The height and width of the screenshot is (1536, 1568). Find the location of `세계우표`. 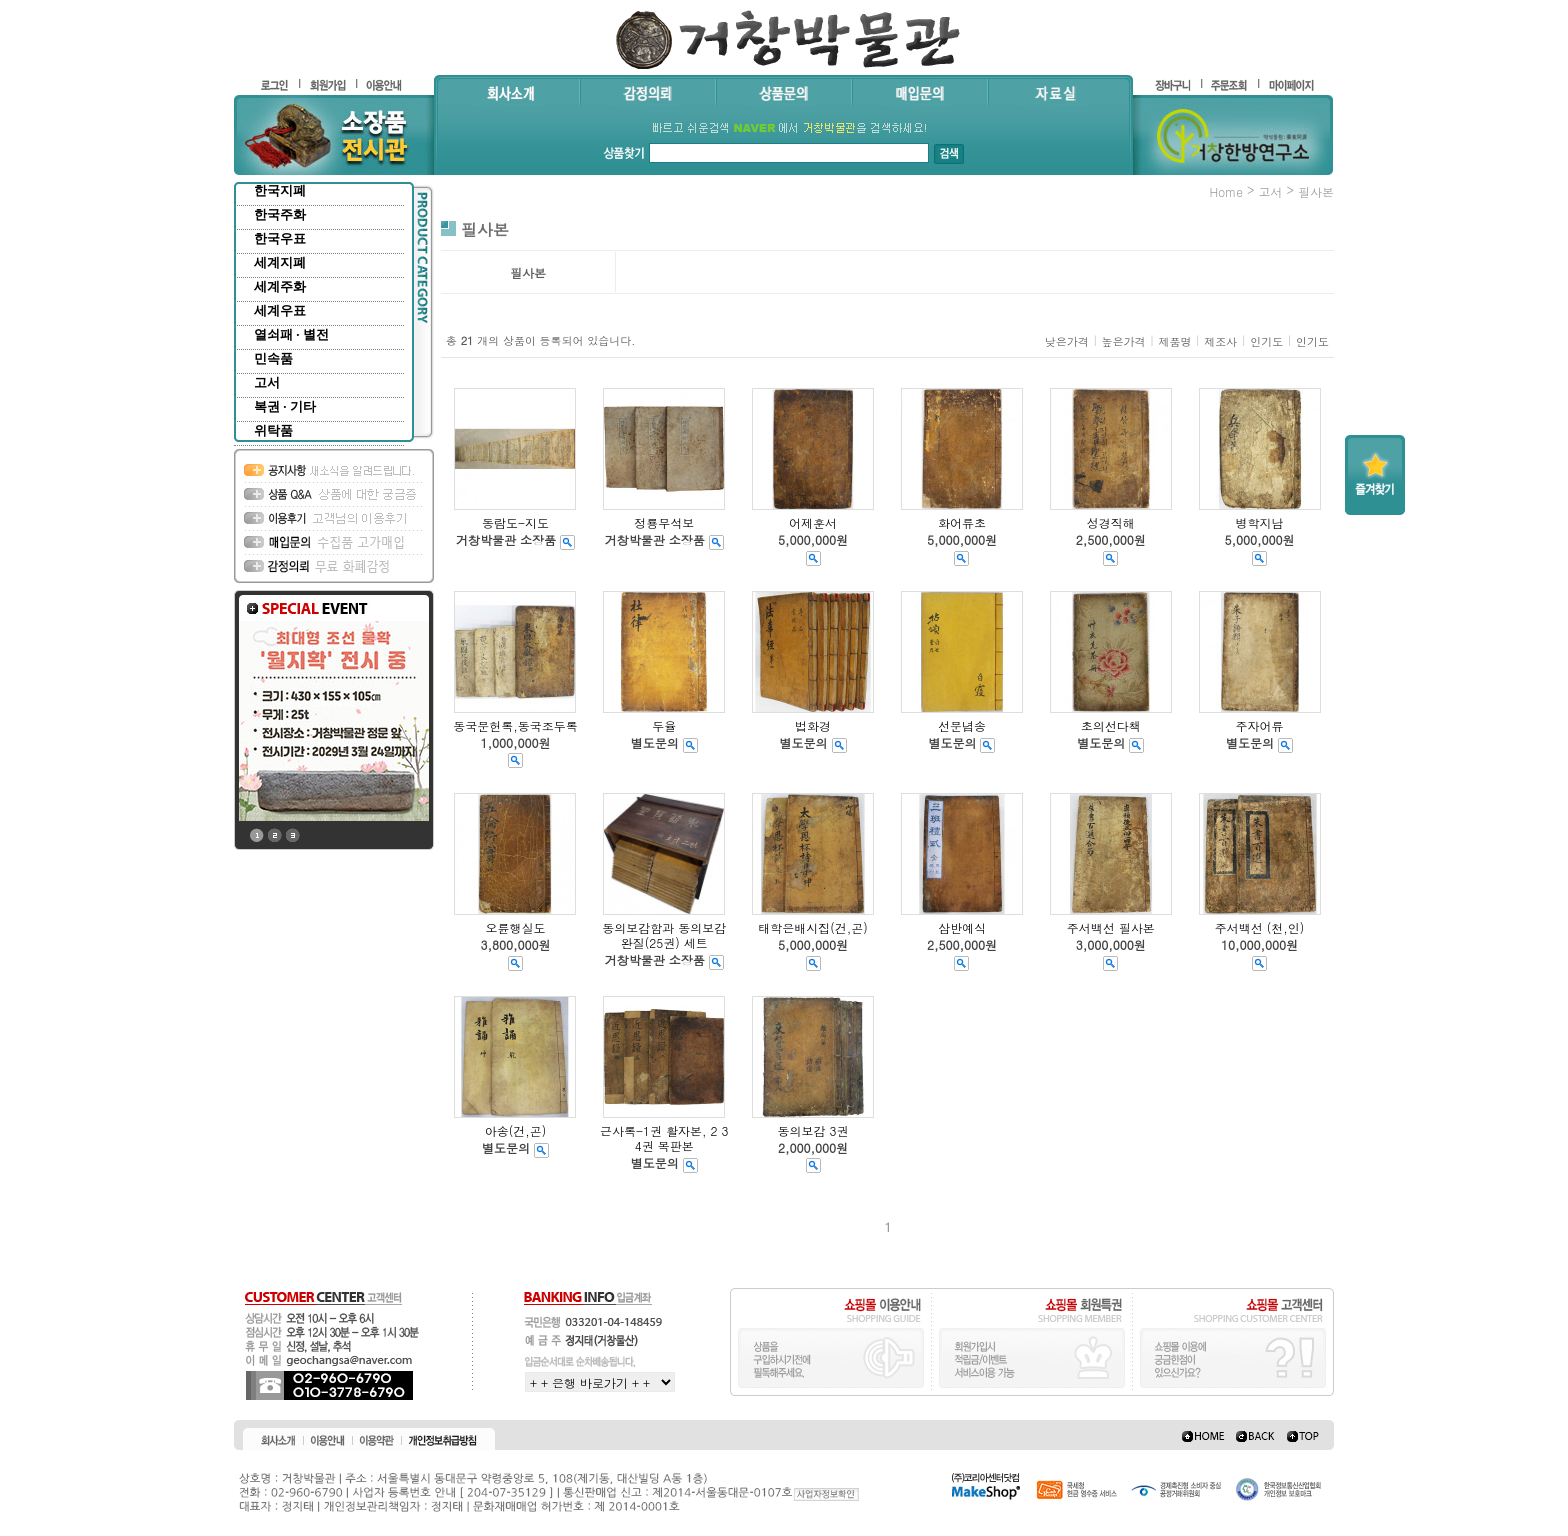

세계우표 is located at coordinates (280, 310).